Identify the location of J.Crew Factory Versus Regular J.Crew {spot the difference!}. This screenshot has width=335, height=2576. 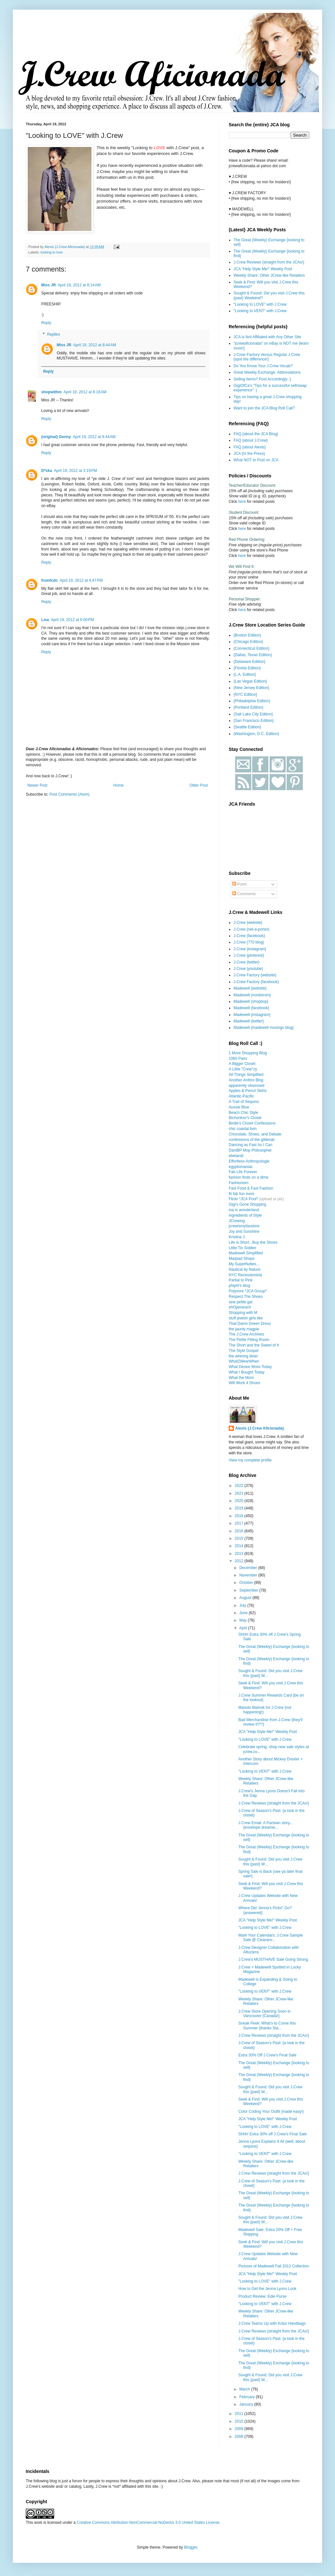
(267, 356).